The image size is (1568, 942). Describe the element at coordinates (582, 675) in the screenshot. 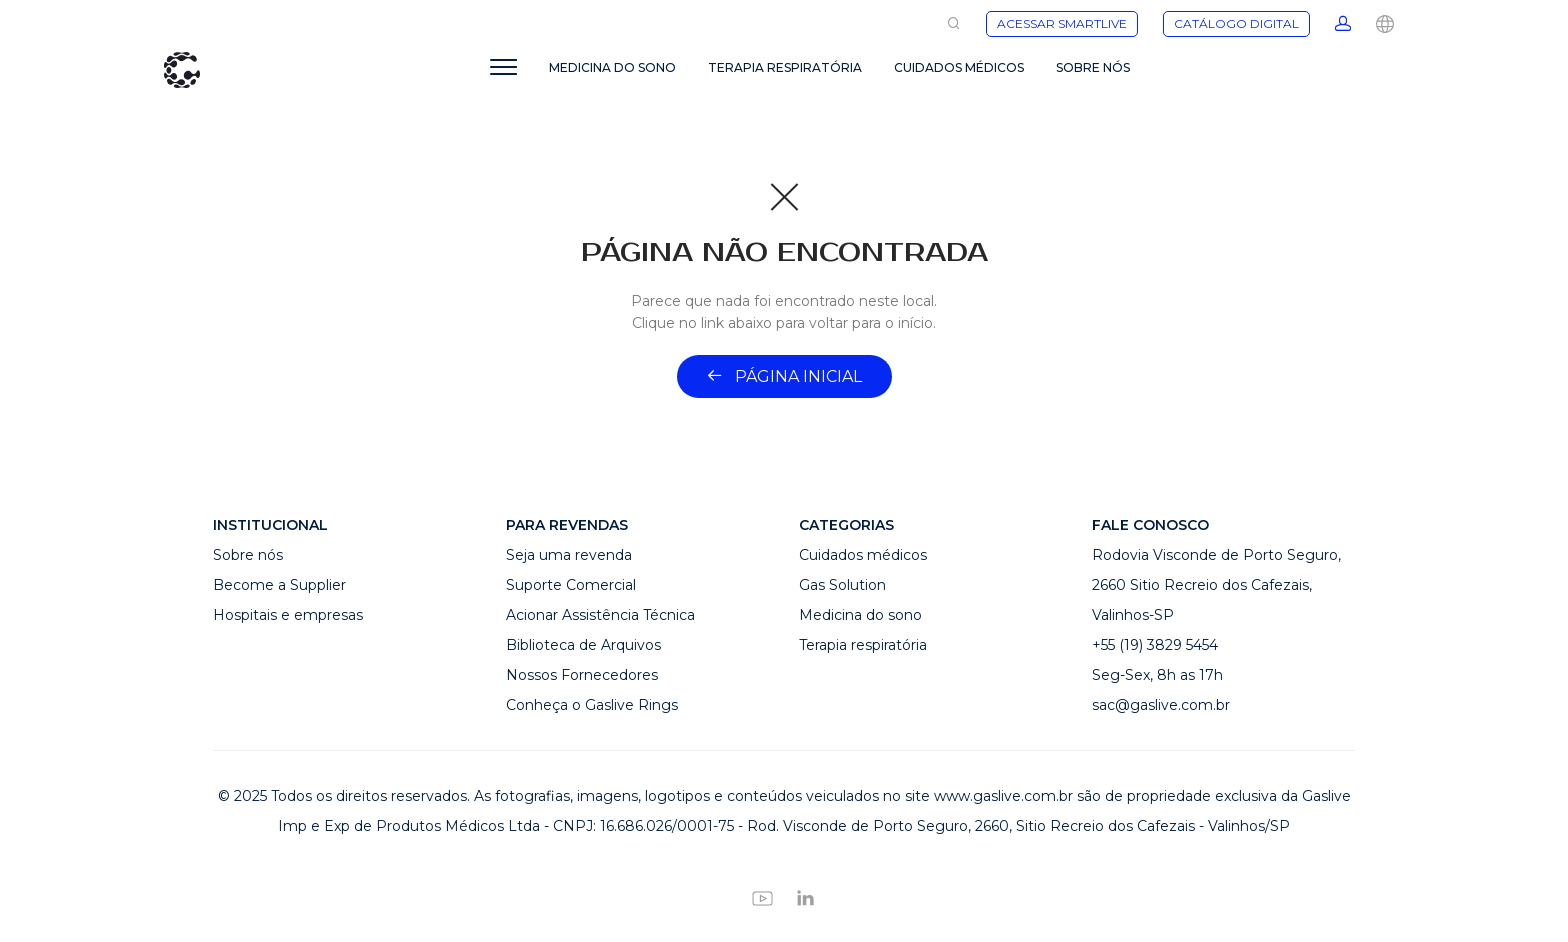

I see `Nossos Fornecedores` at that location.